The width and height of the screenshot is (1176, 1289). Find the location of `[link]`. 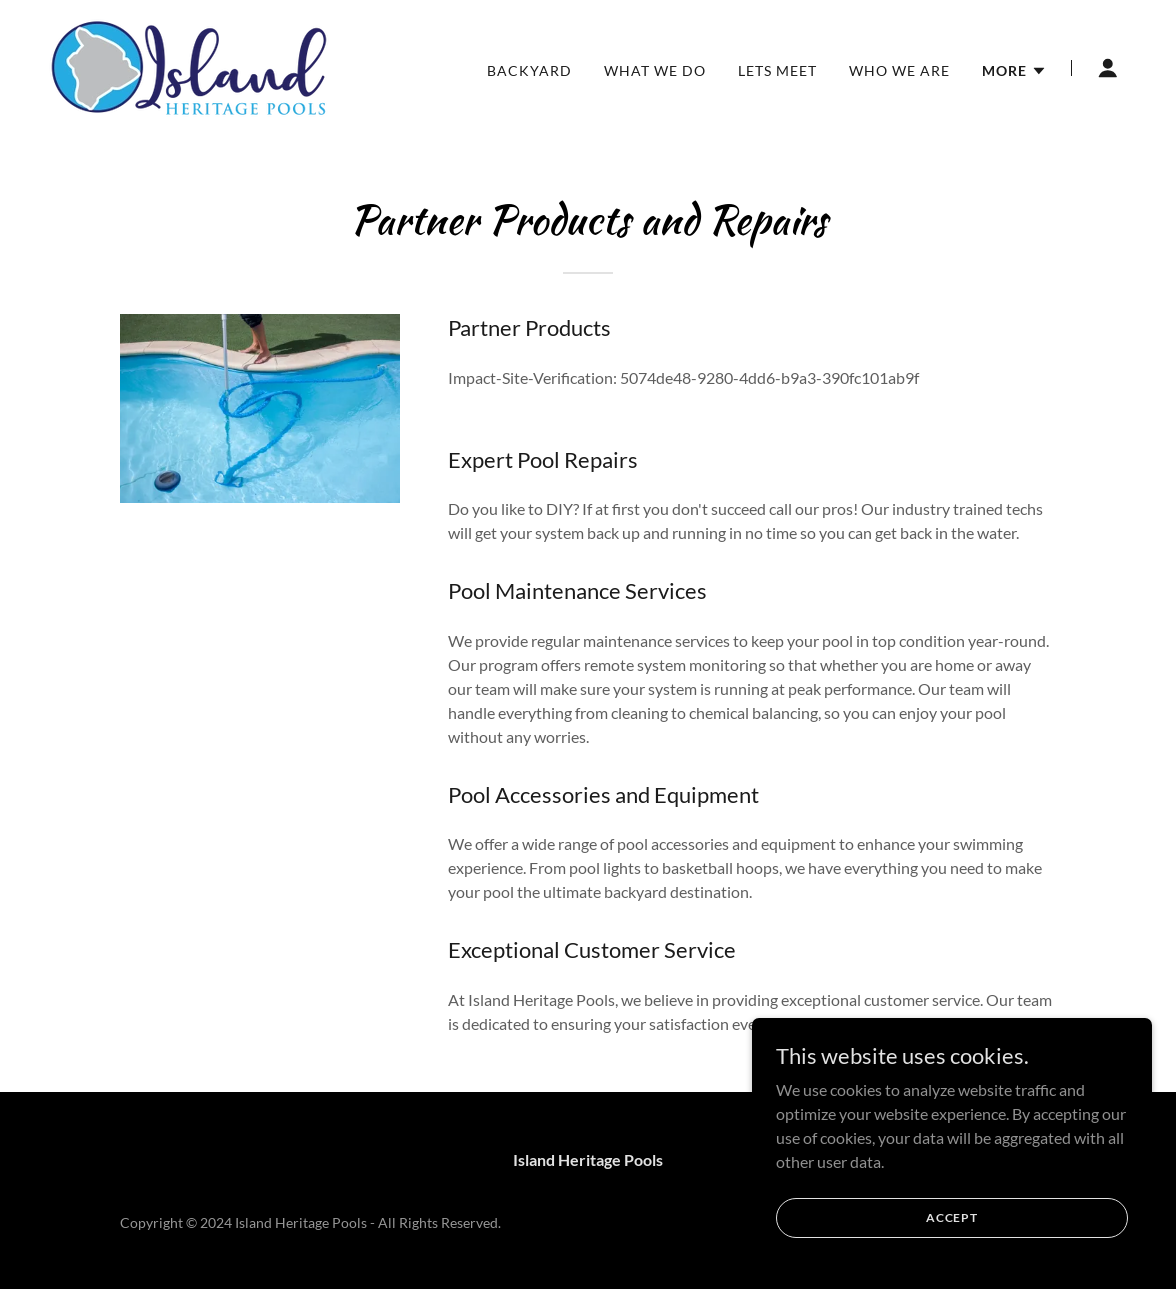

[link] is located at coordinates (189, 65).